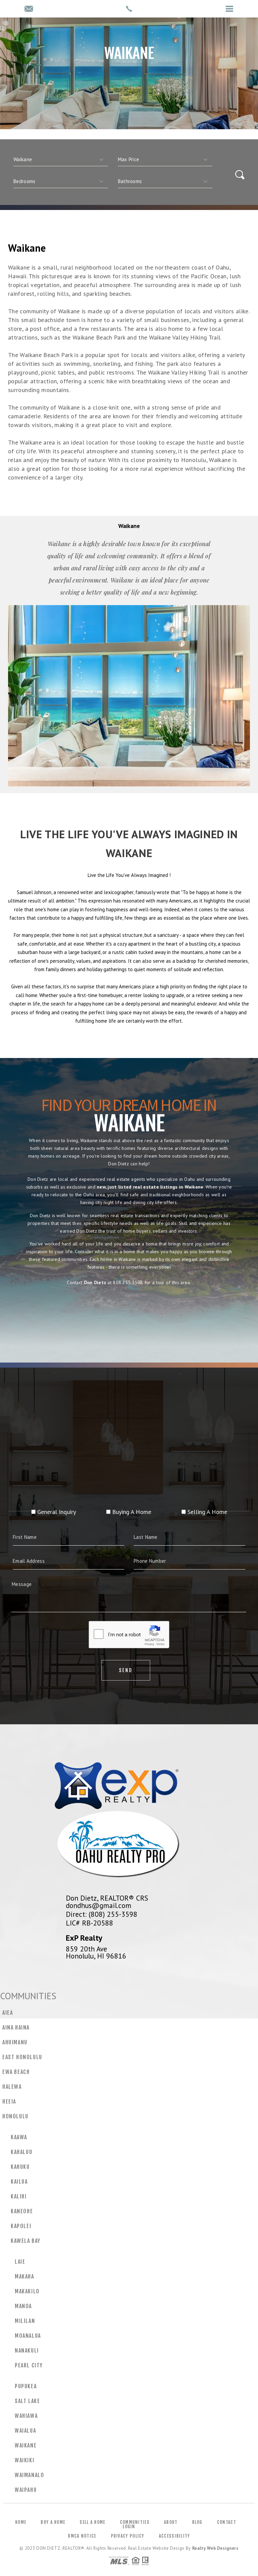 The image size is (258, 2576). I want to click on Kailua, so click(19, 2181).